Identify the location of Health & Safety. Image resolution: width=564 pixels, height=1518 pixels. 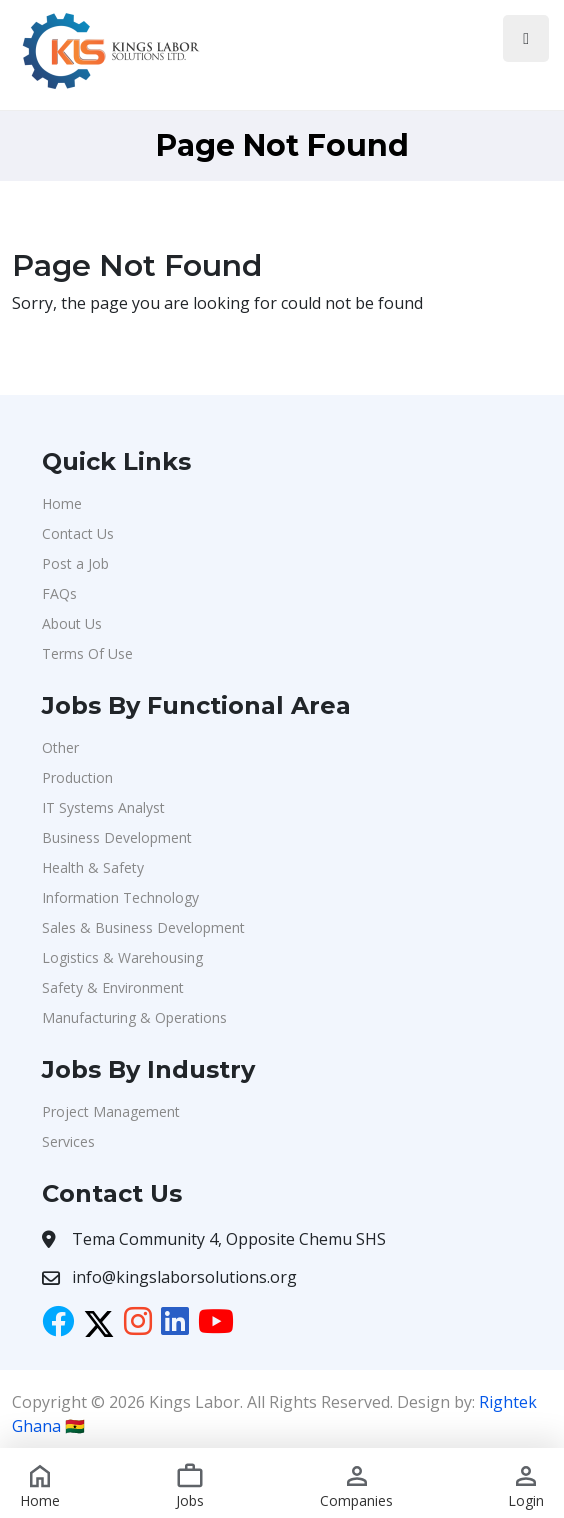
(93, 867).